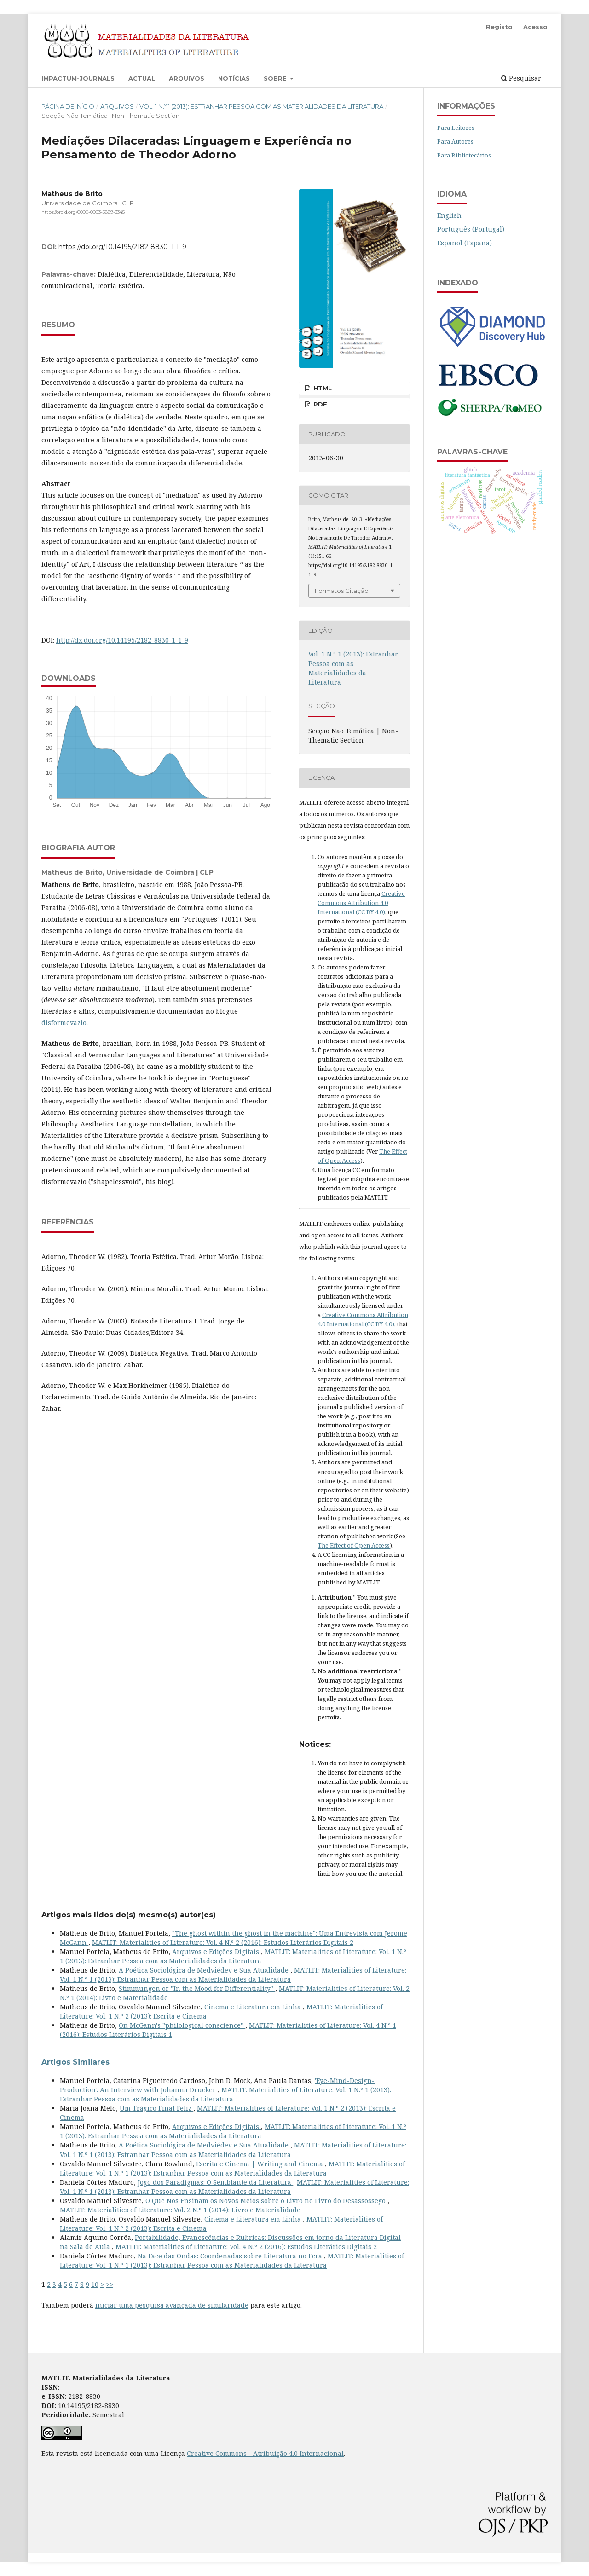  What do you see at coordinates (535, 26) in the screenshot?
I see `Acesso` at bounding box center [535, 26].